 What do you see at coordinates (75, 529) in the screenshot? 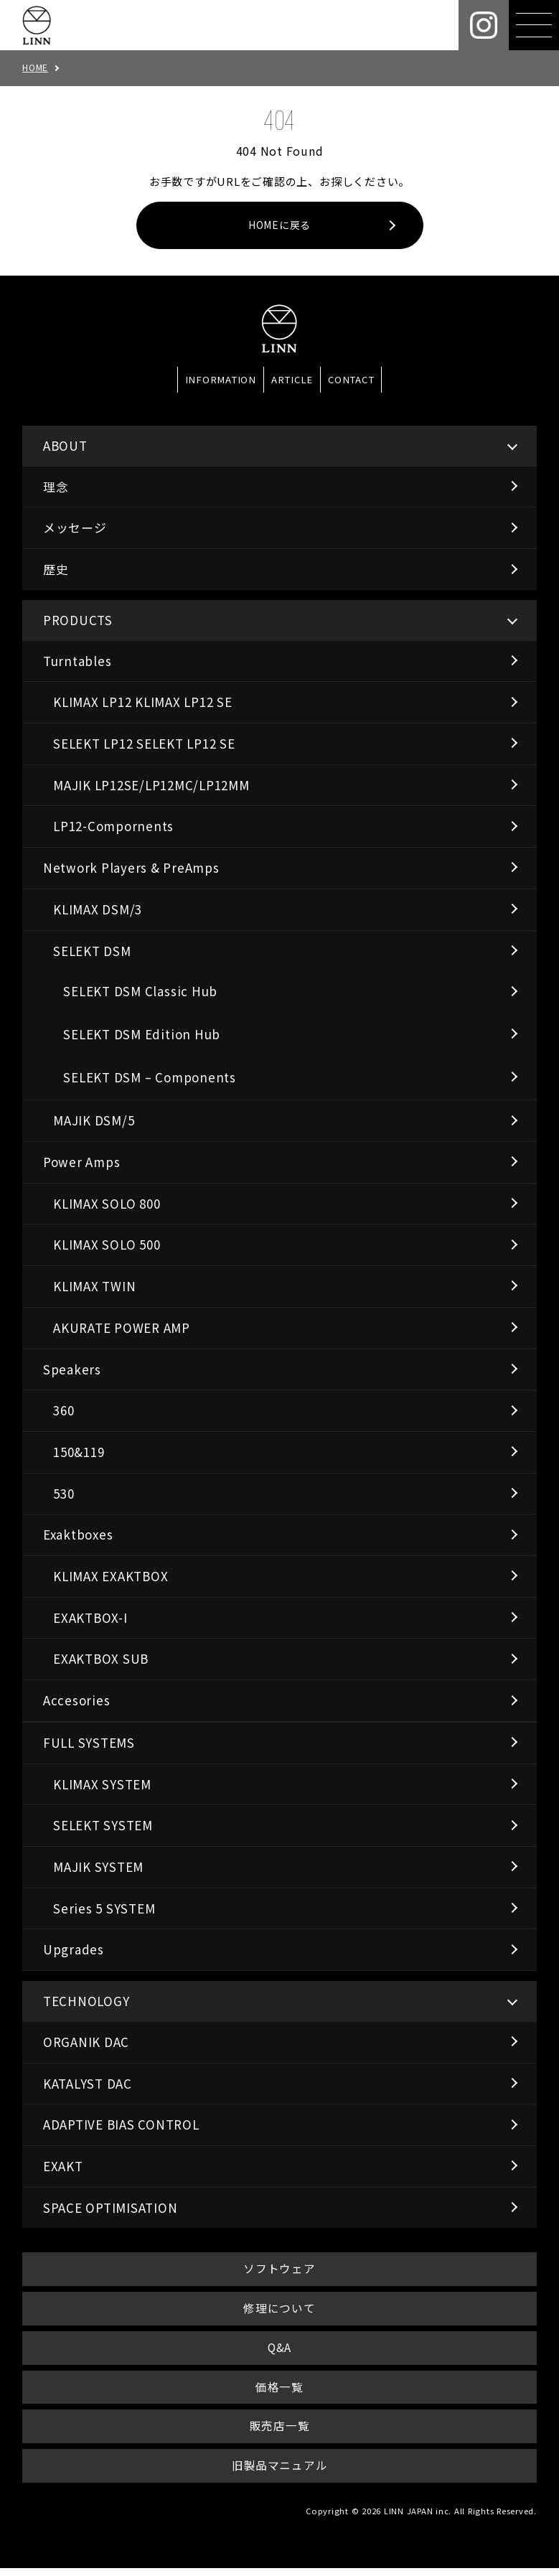
I see `メッセージ` at bounding box center [75, 529].